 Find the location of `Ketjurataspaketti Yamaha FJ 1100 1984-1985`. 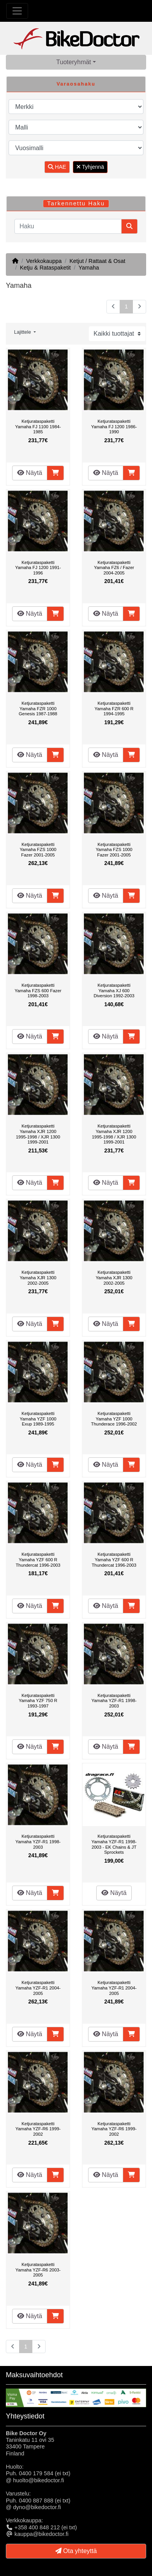

Ketjurataspaketti Yamaha FJ 1100 1984-1985 is located at coordinates (38, 426).